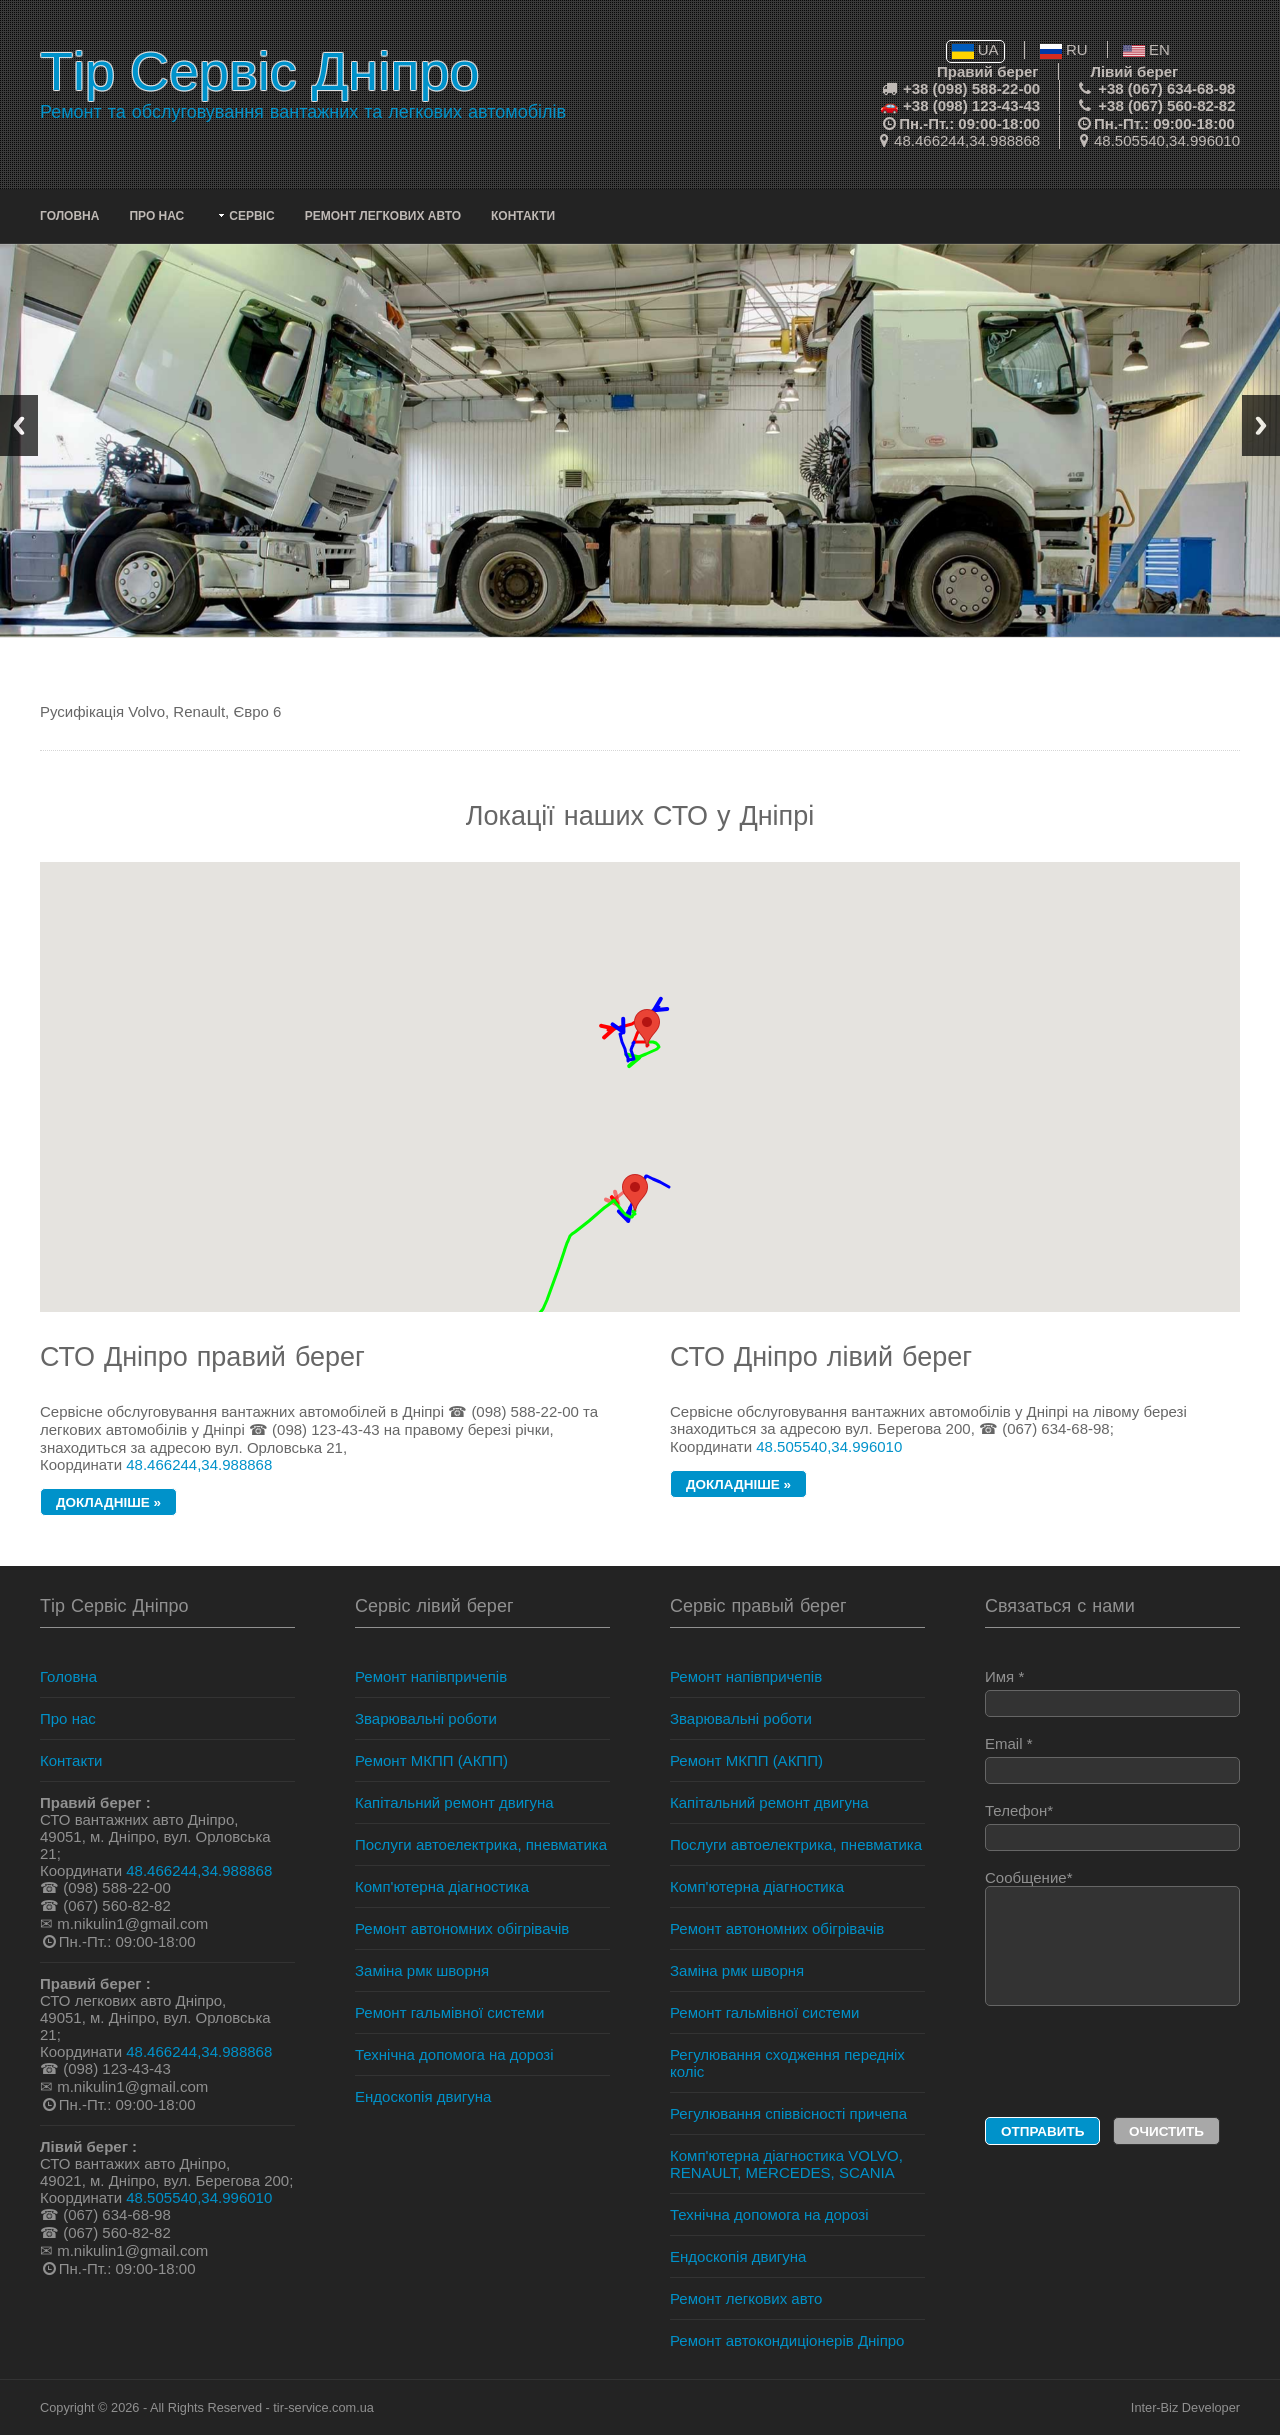 The image size is (1280, 2435). What do you see at coordinates (967, 140) in the screenshot?
I see `48.466244,34.988868` at bounding box center [967, 140].